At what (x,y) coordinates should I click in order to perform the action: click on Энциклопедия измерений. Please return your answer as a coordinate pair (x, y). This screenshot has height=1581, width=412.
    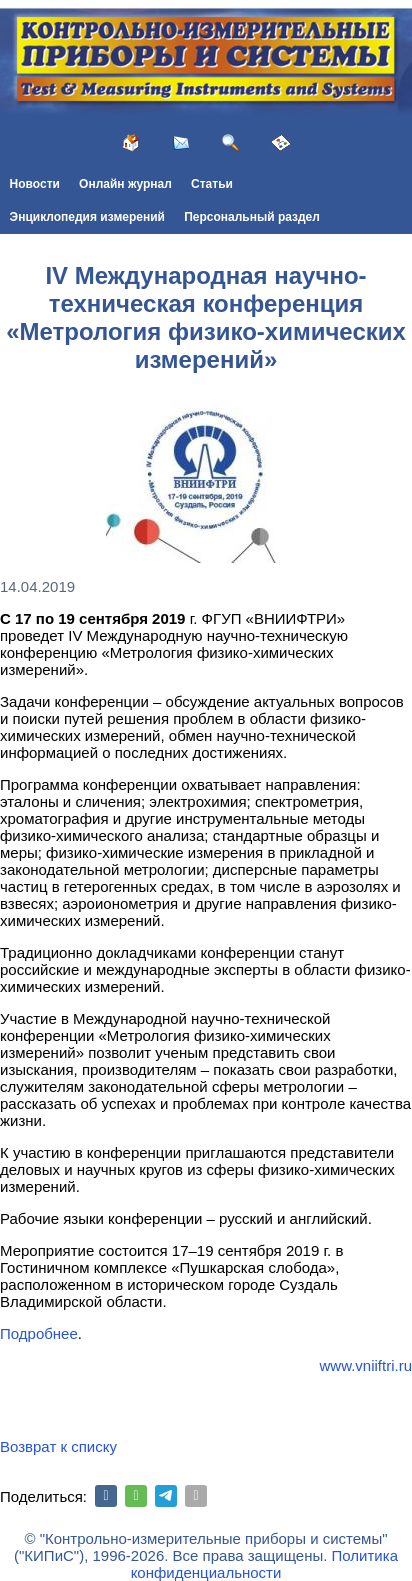
    Looking at the image, I should click on (87, 217).